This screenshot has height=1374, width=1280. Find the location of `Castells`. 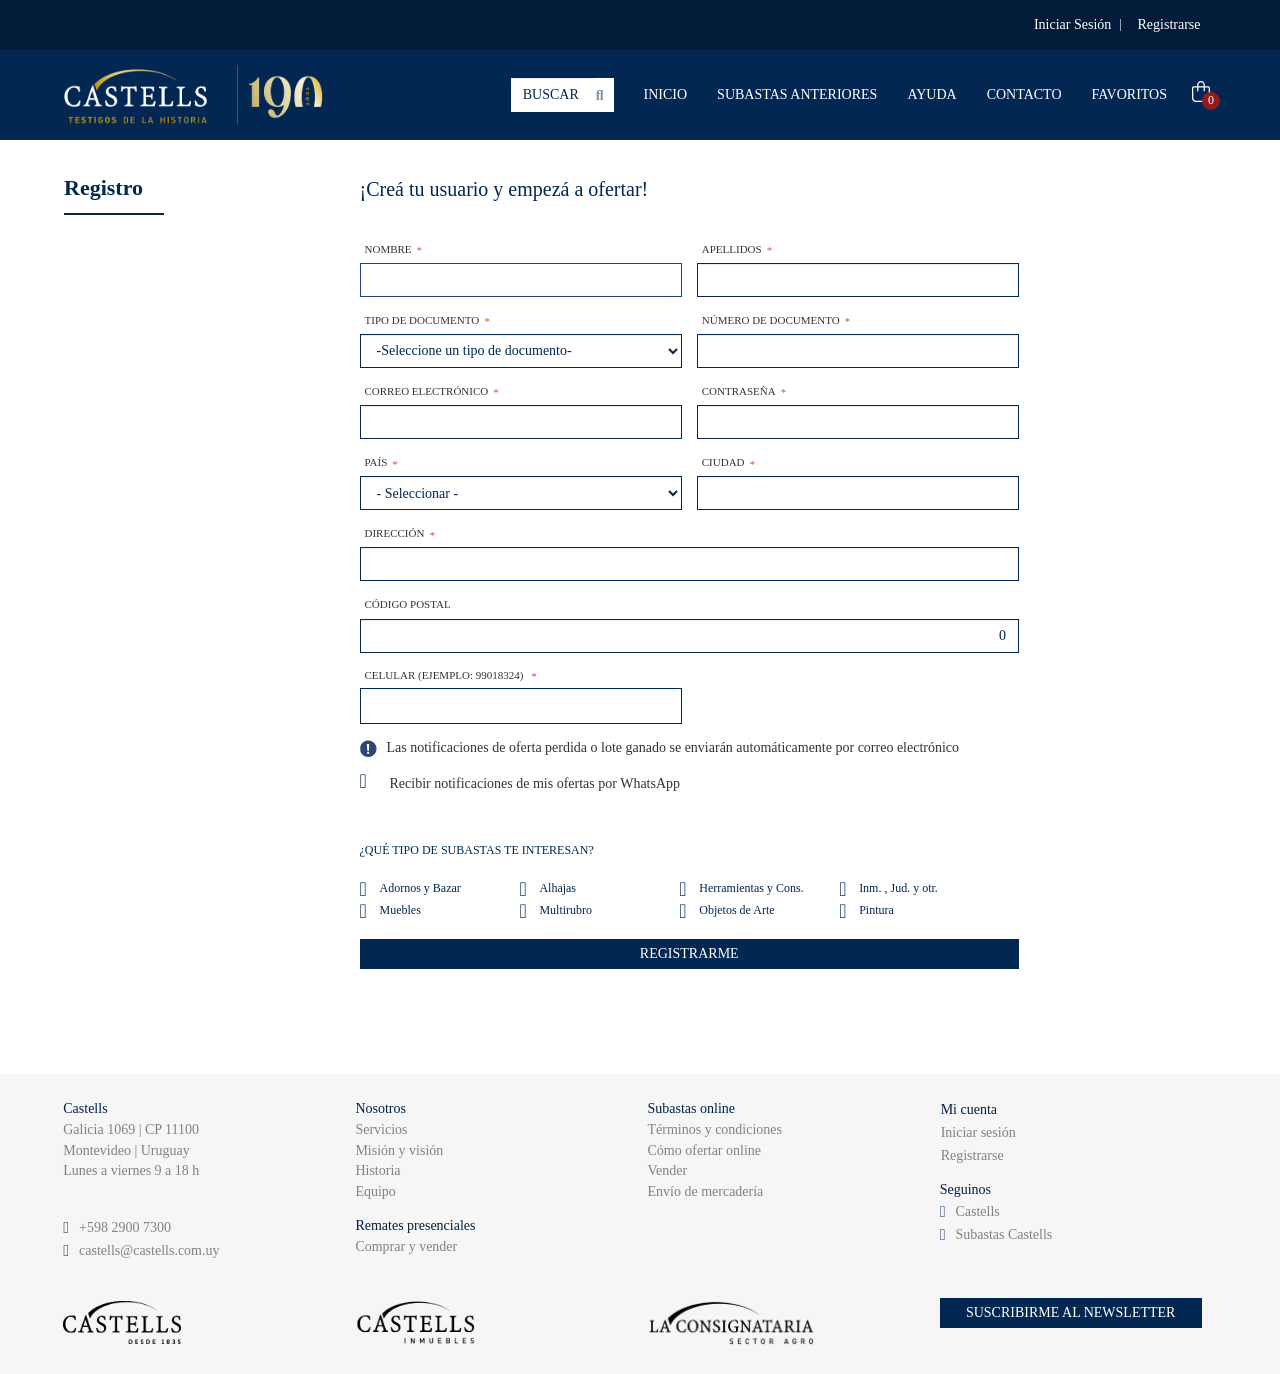

Castells is located at coordinates (977, 1211).